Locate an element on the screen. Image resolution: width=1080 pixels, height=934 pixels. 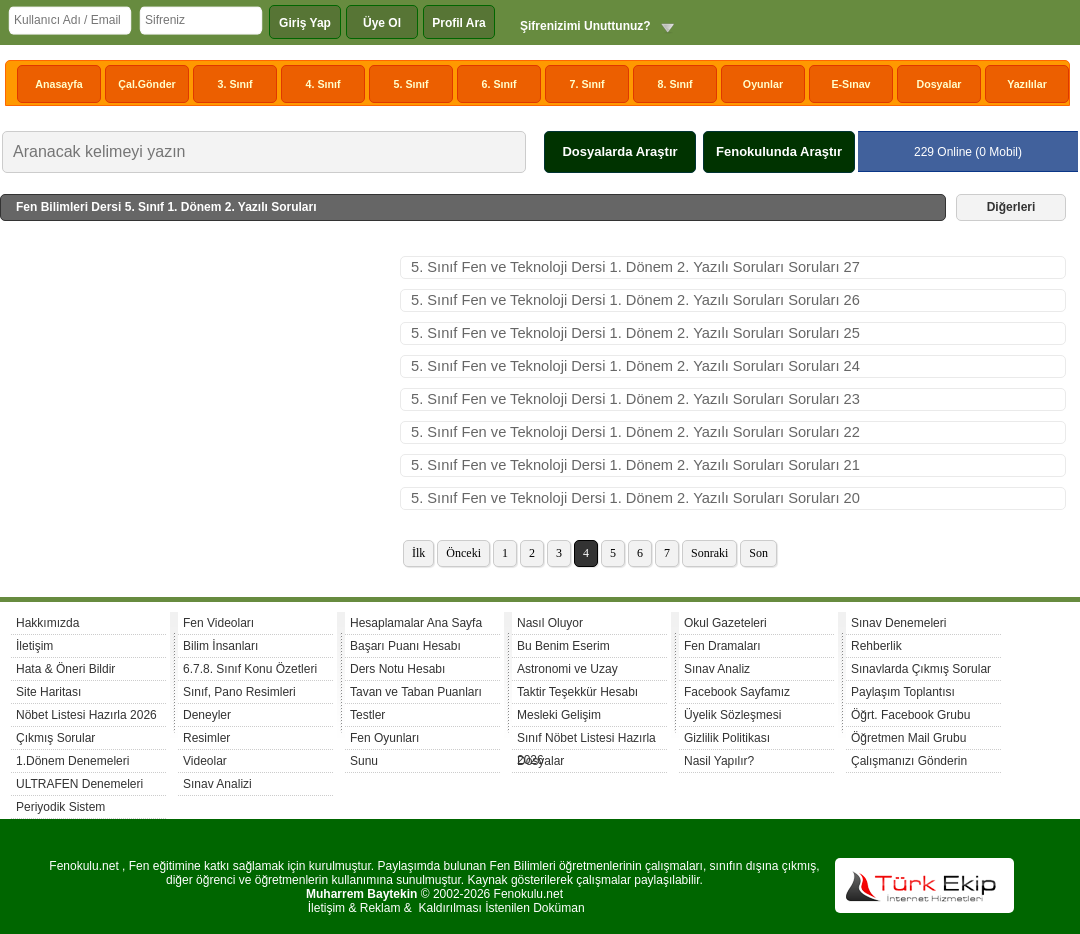
5. Sınıf Fen ve Teknoloji Dersi 1. Dönem 2. Yazılı Soruları Soruları 25 is located at coordinates (635, 333).